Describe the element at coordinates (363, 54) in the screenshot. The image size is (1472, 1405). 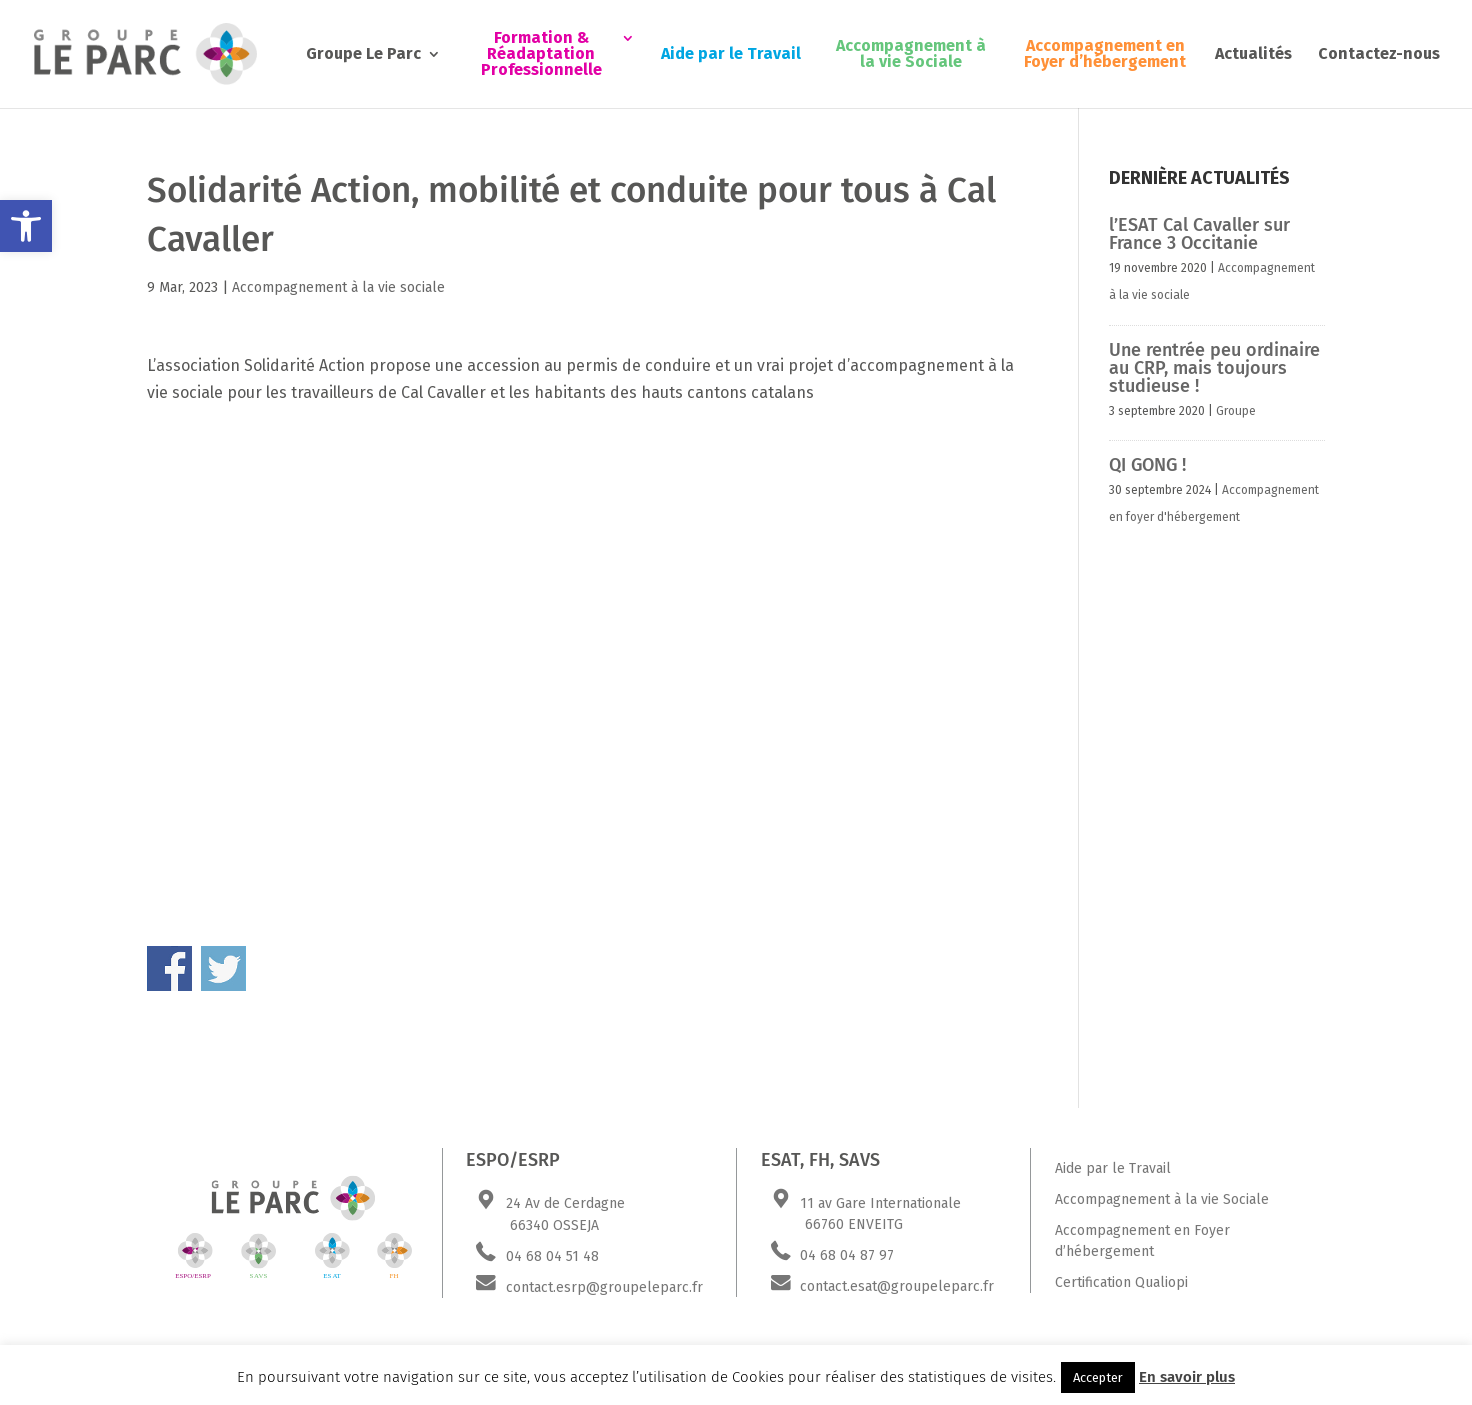
I see `Groupe Le Parc` at that location.